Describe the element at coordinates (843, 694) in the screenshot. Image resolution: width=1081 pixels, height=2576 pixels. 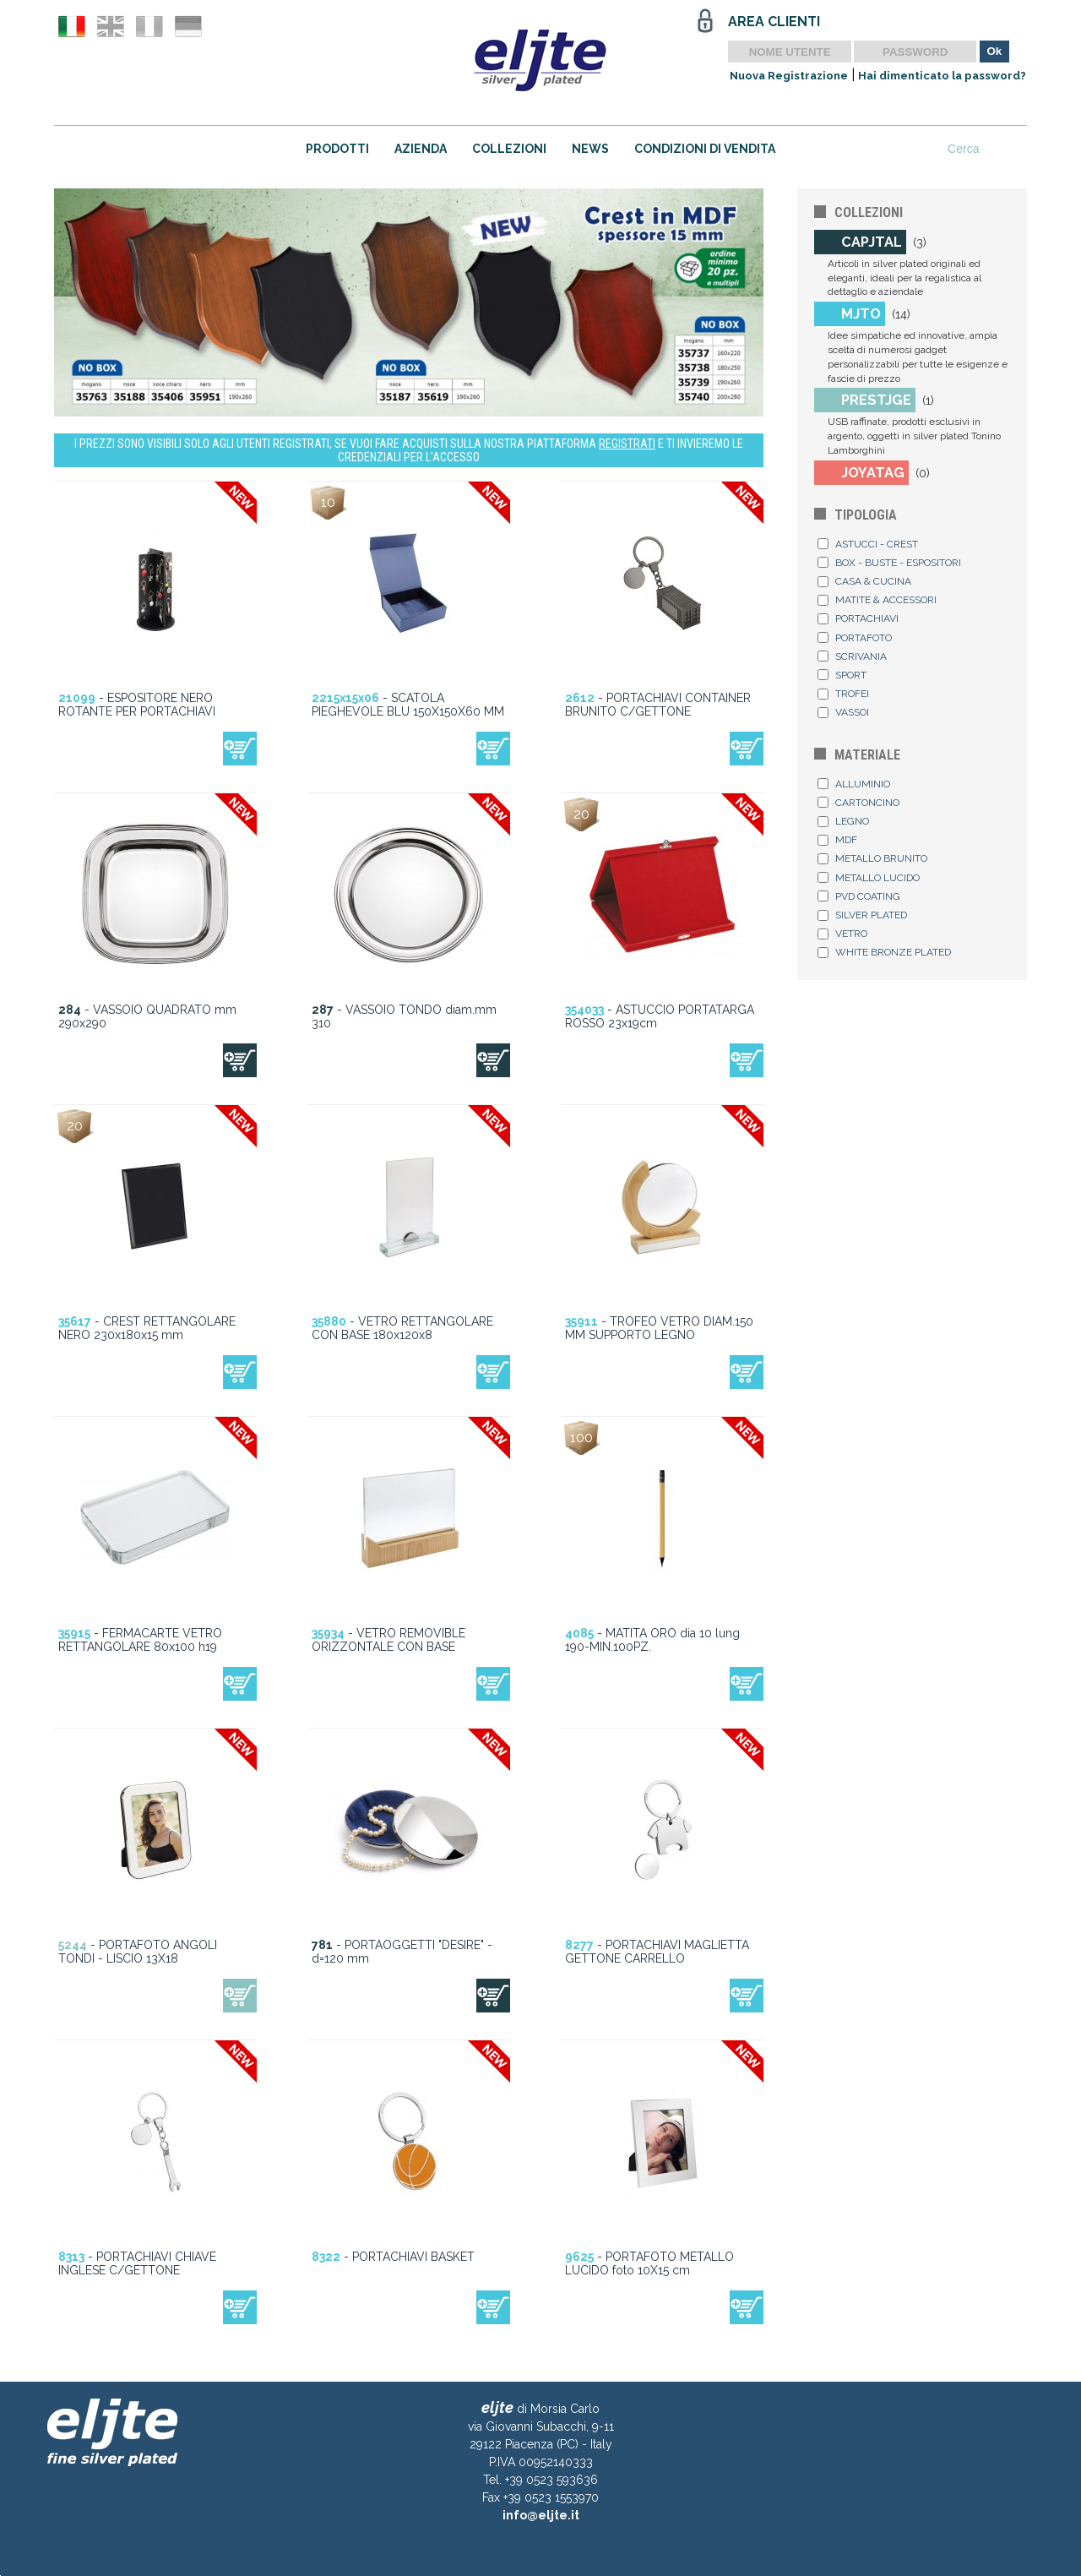
I see `TROFEI` at that location.